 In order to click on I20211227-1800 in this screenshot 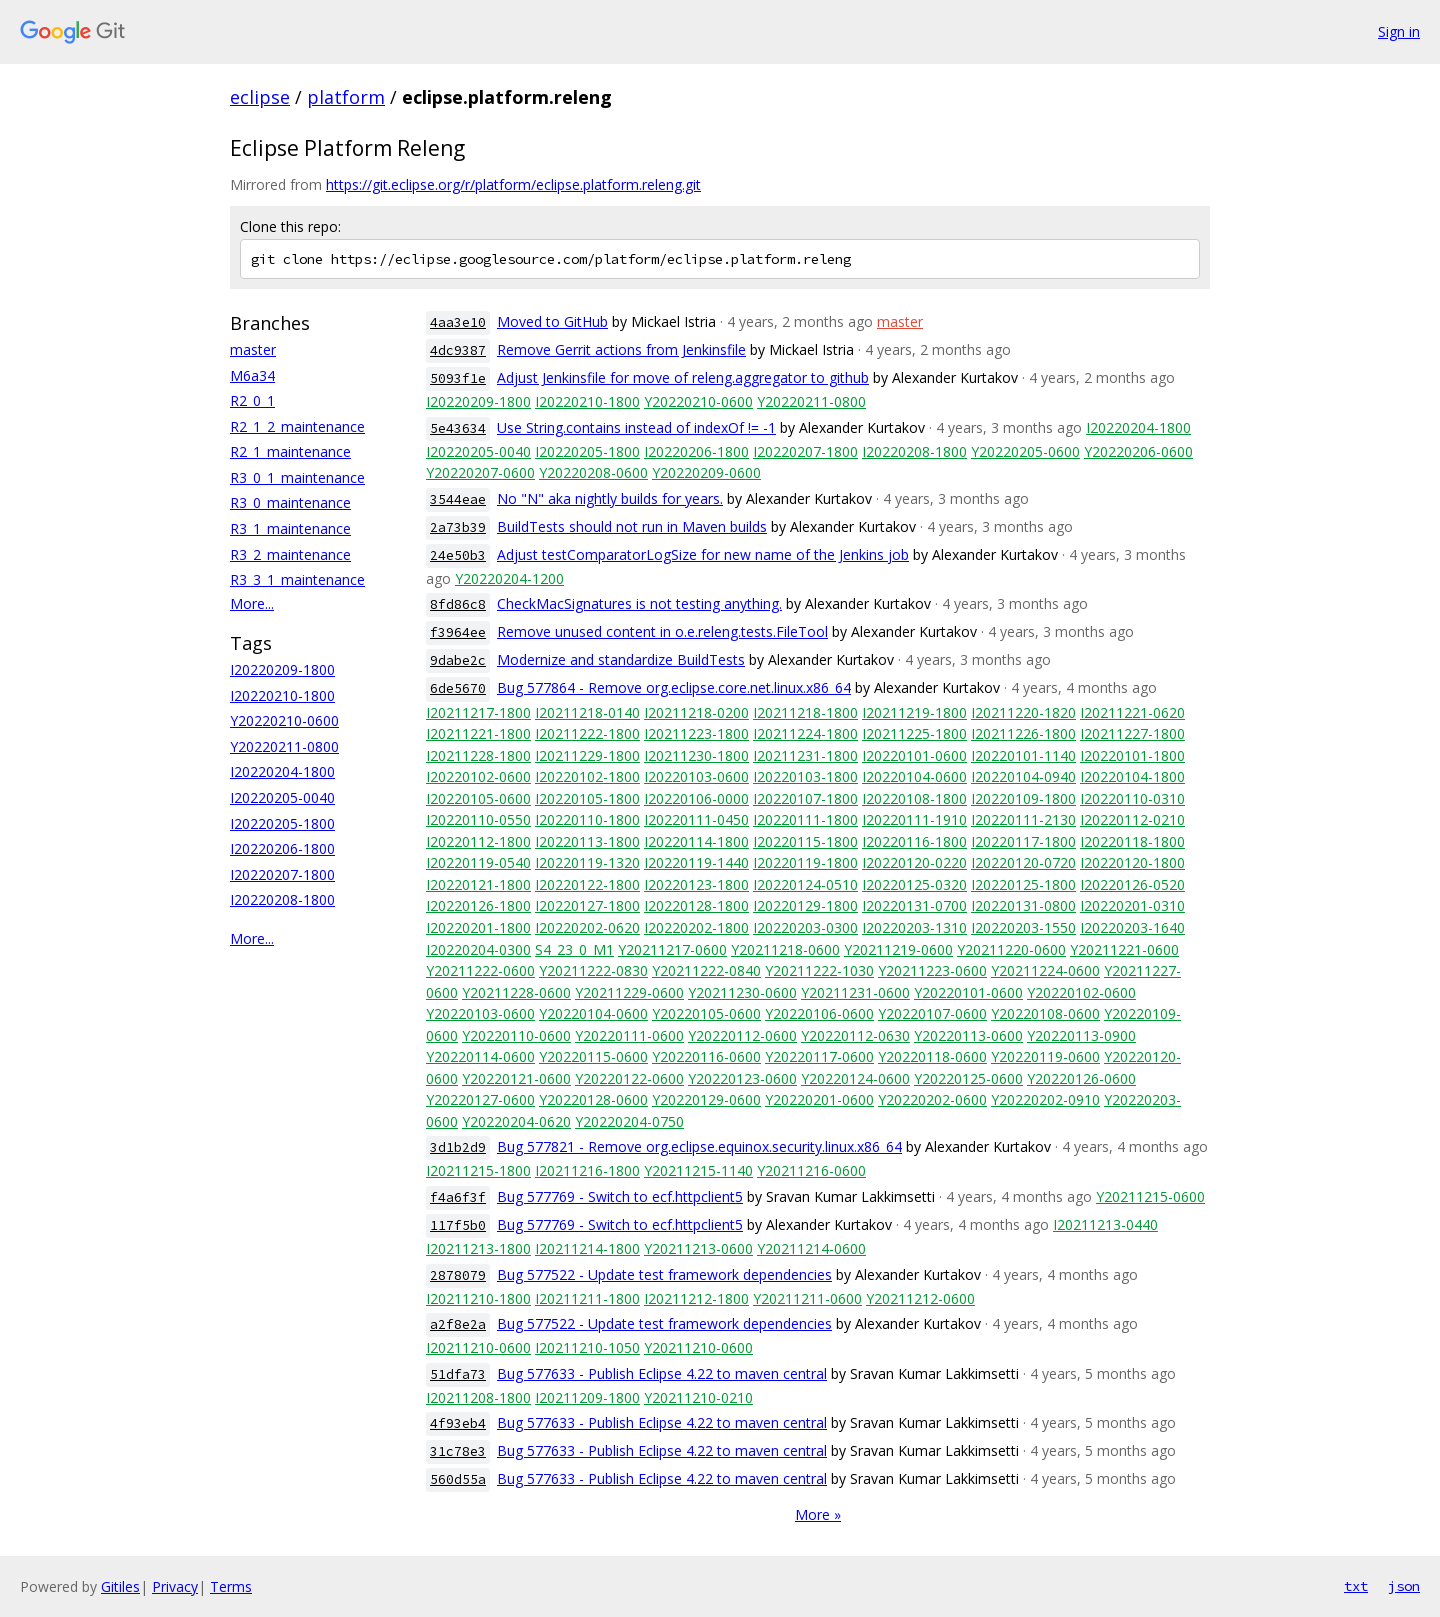, I will do `click(1132, 733)`.